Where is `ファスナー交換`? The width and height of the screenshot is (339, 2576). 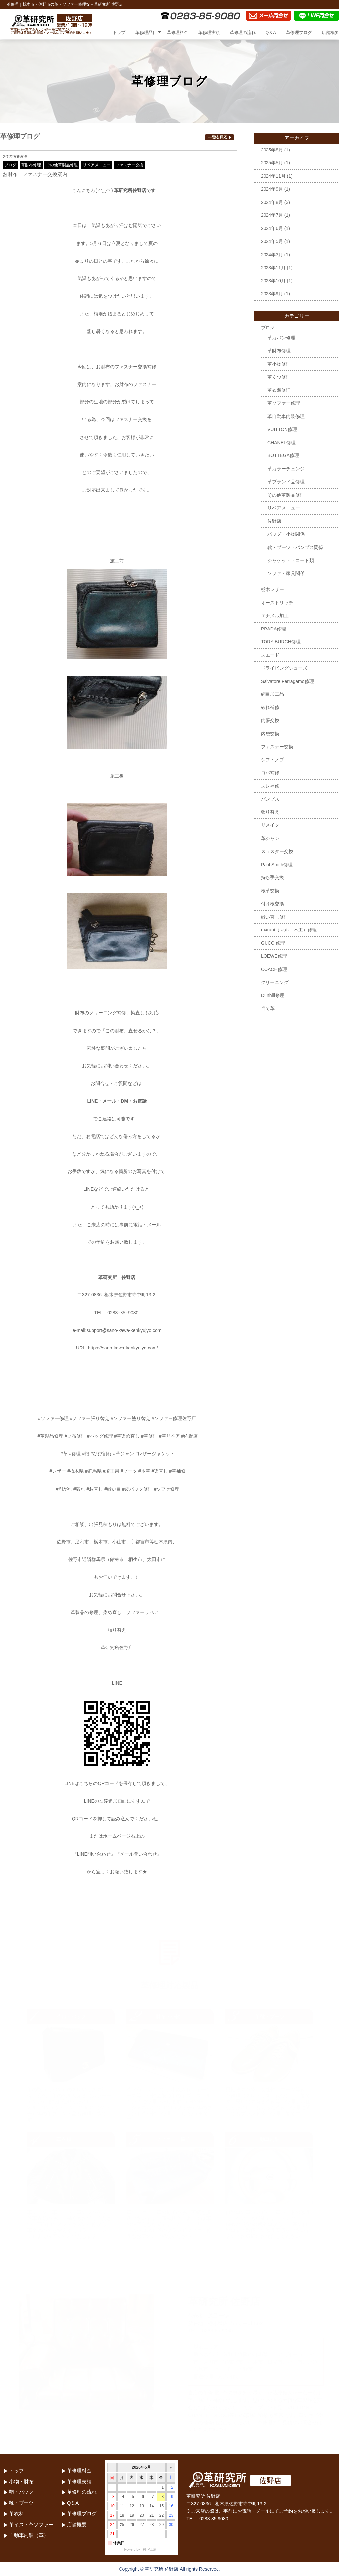 ファスナー交換 is located at coordinates (129, 165).